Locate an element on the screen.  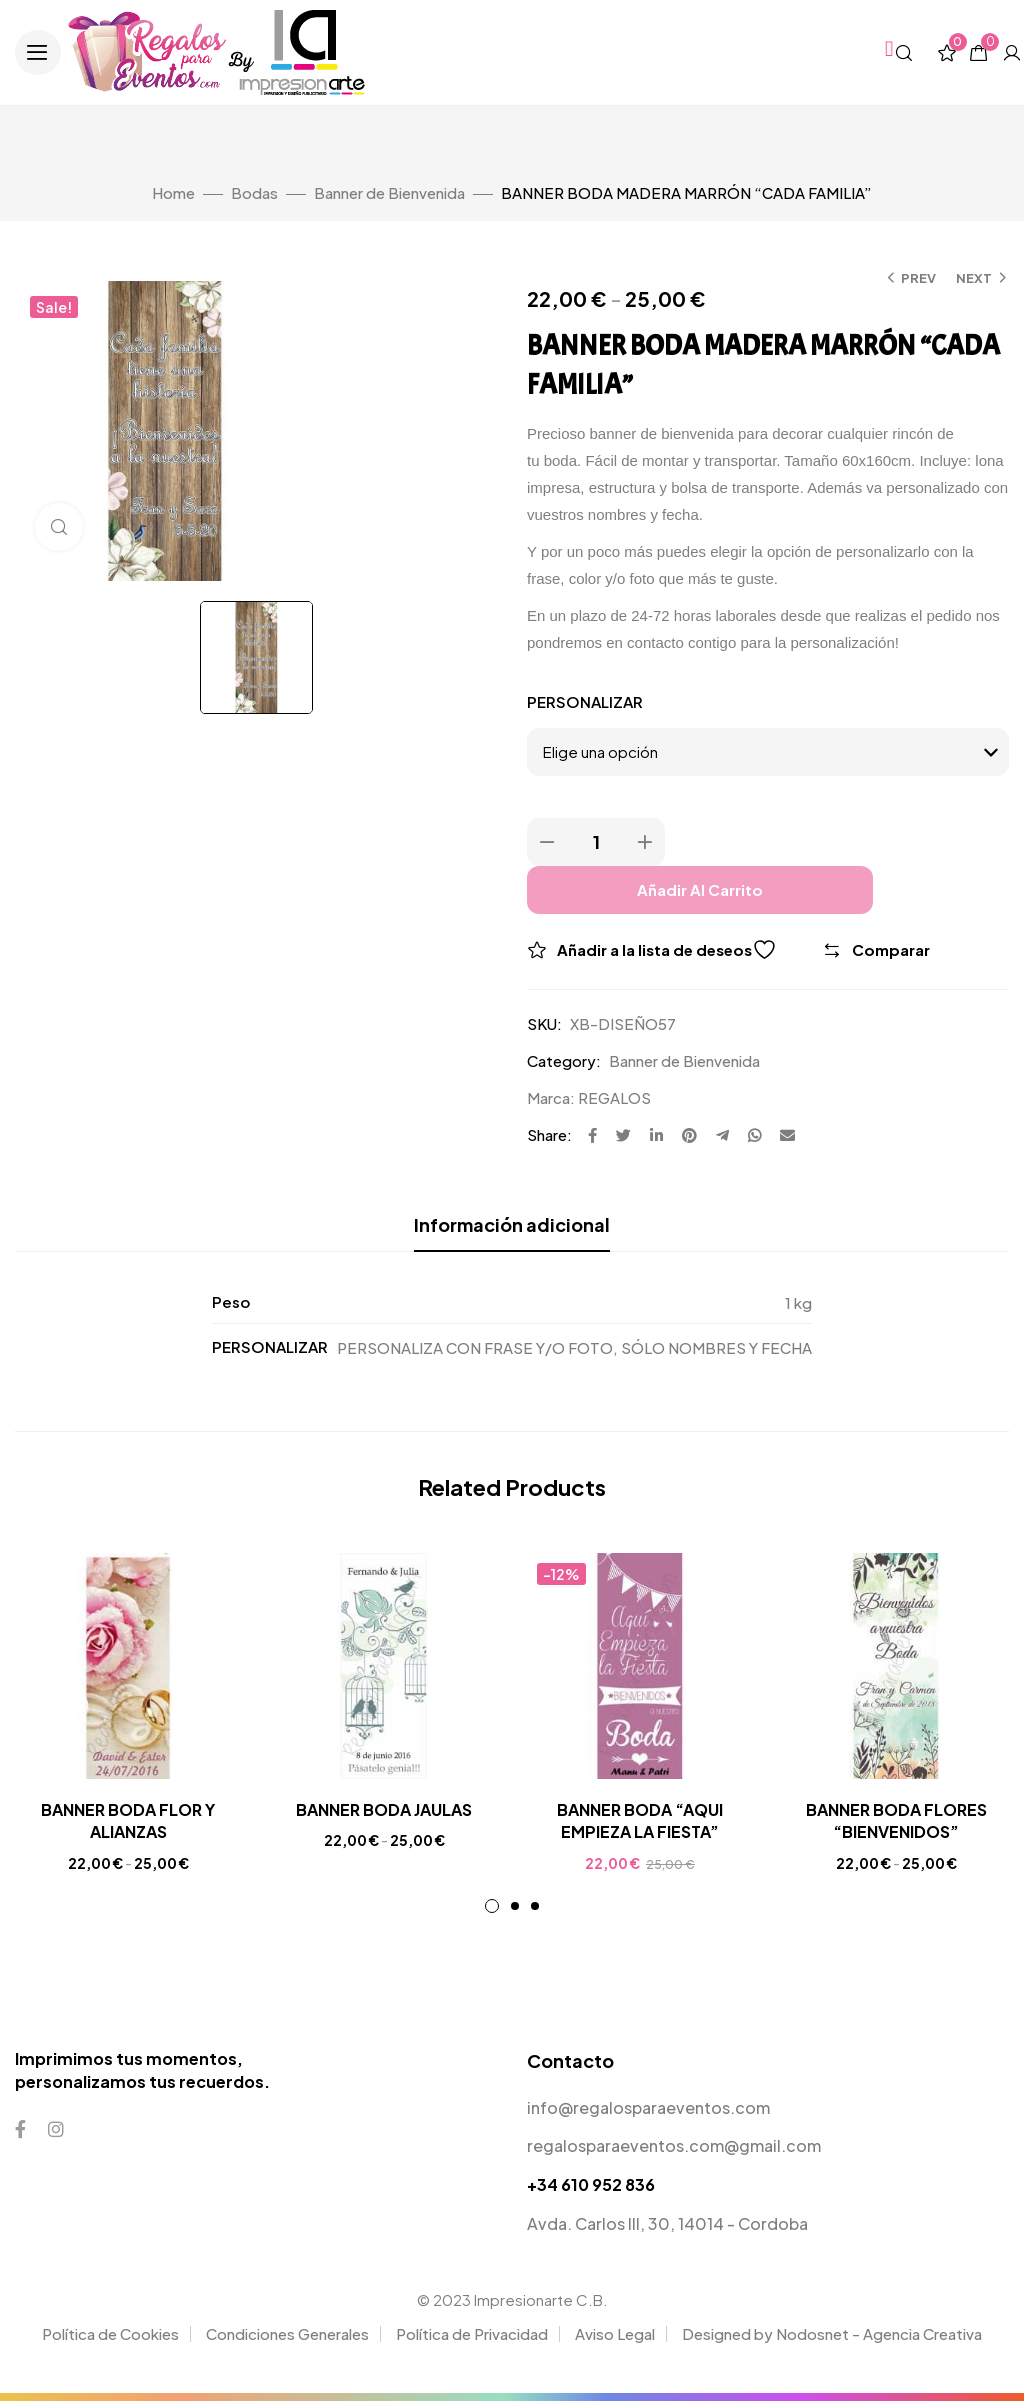
Política de Cookies is located at coordinates (110, 2333).